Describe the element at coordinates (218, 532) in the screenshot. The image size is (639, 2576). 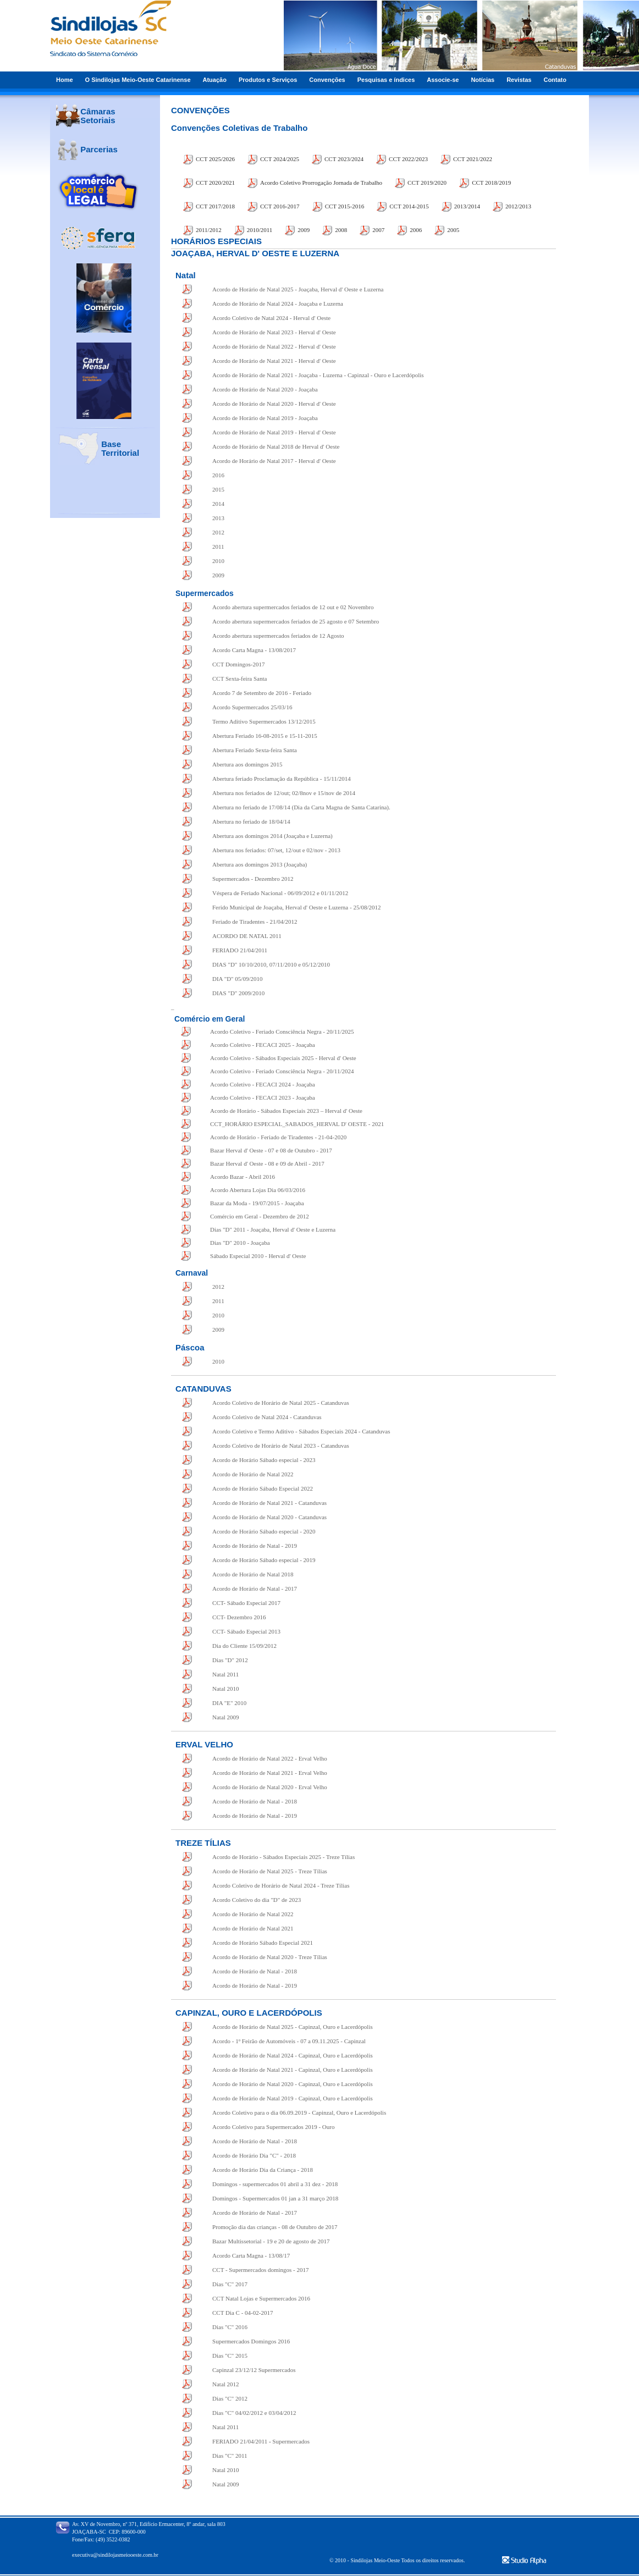
I see `2012` at that location.